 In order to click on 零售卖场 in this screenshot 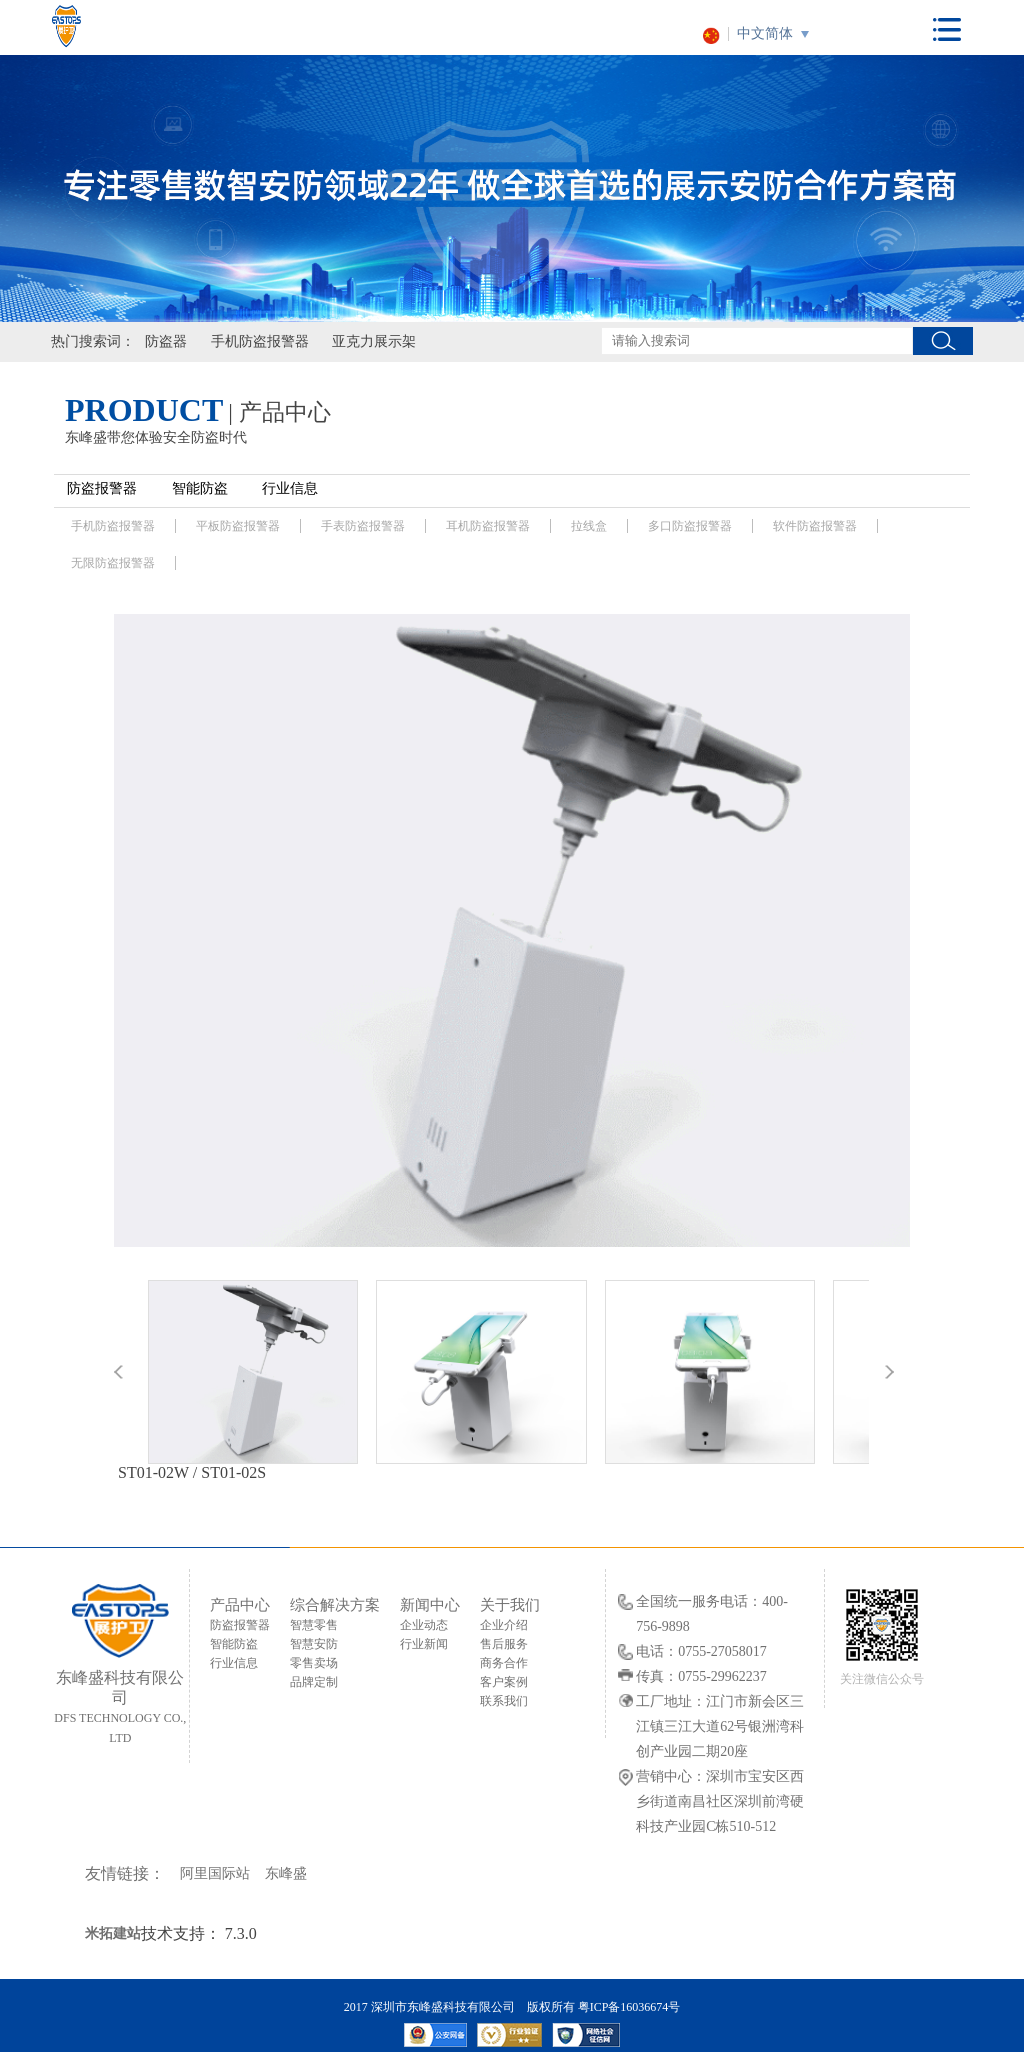, I will do `click(314, 1663)`.